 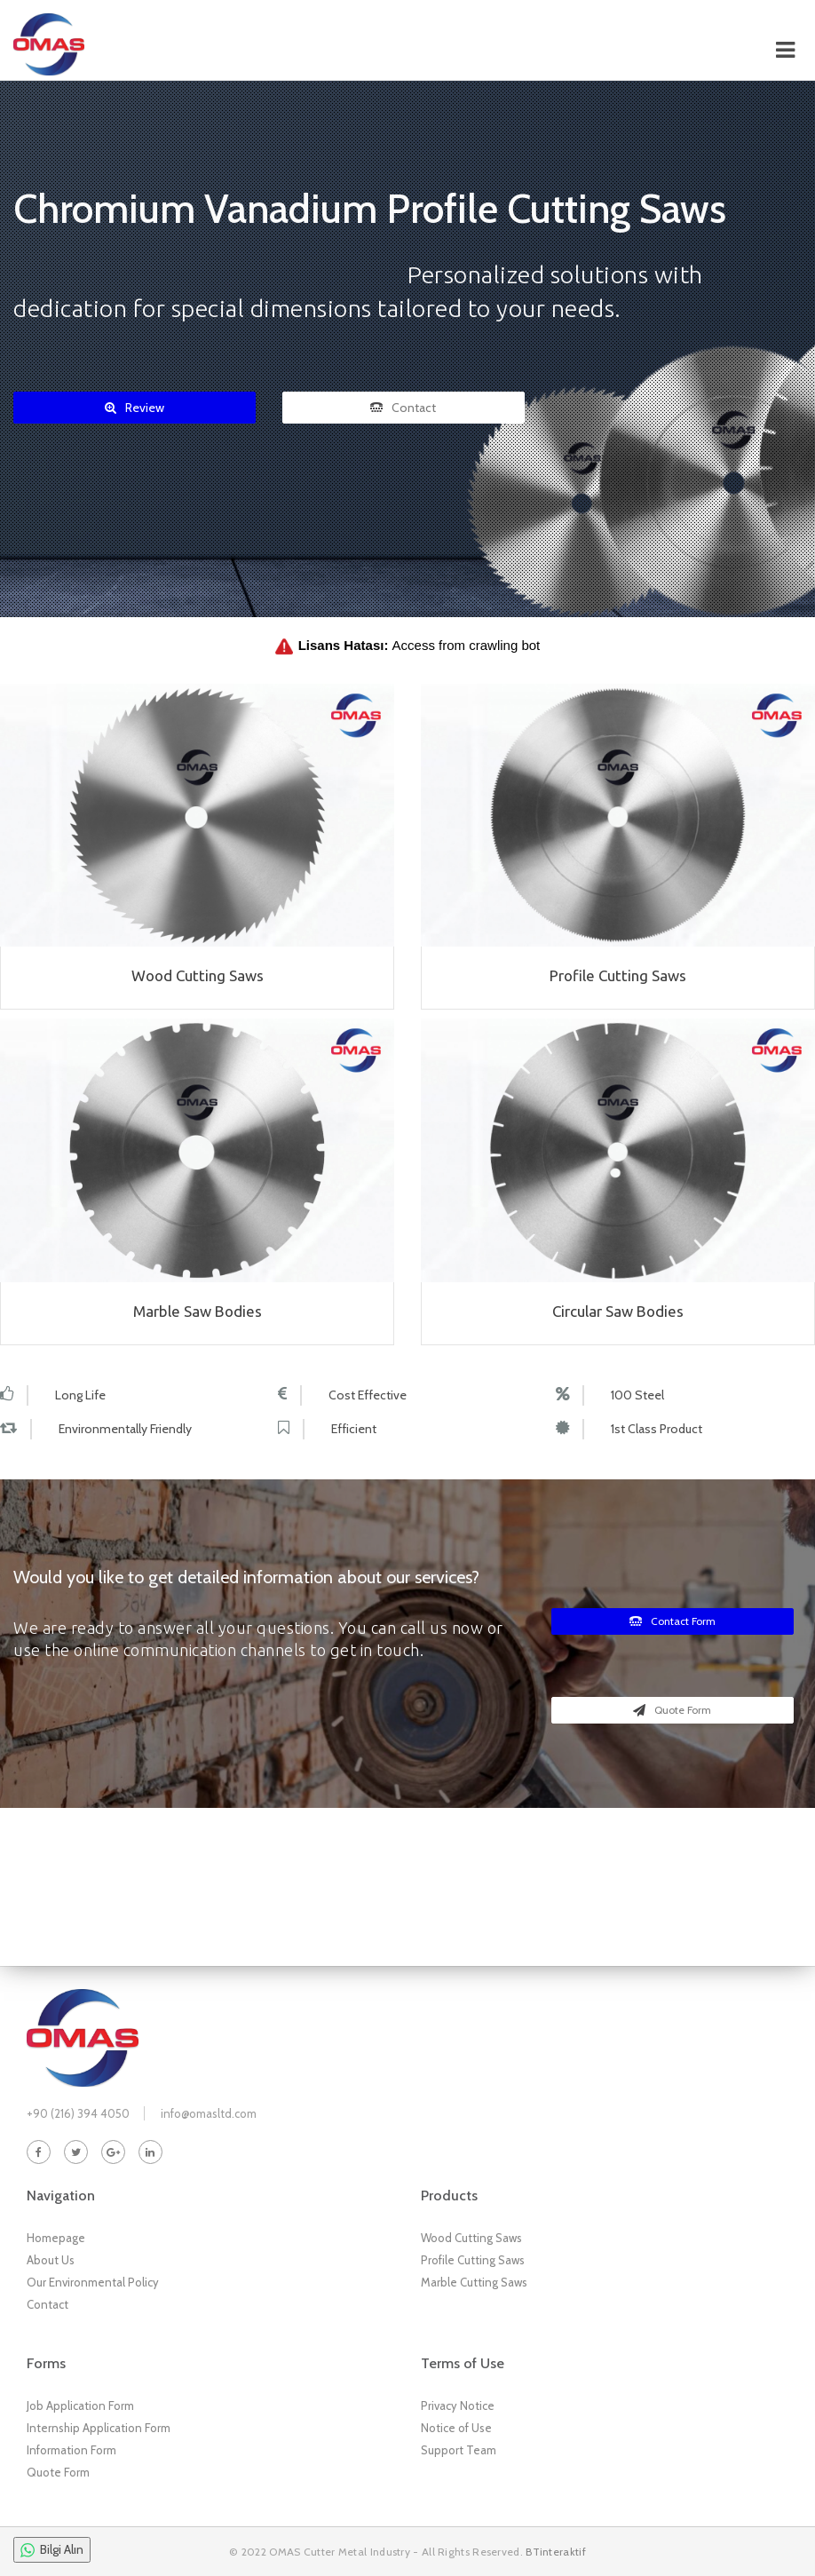 I want to click on Our Environmental Policy, so click(x=93, y=2282).